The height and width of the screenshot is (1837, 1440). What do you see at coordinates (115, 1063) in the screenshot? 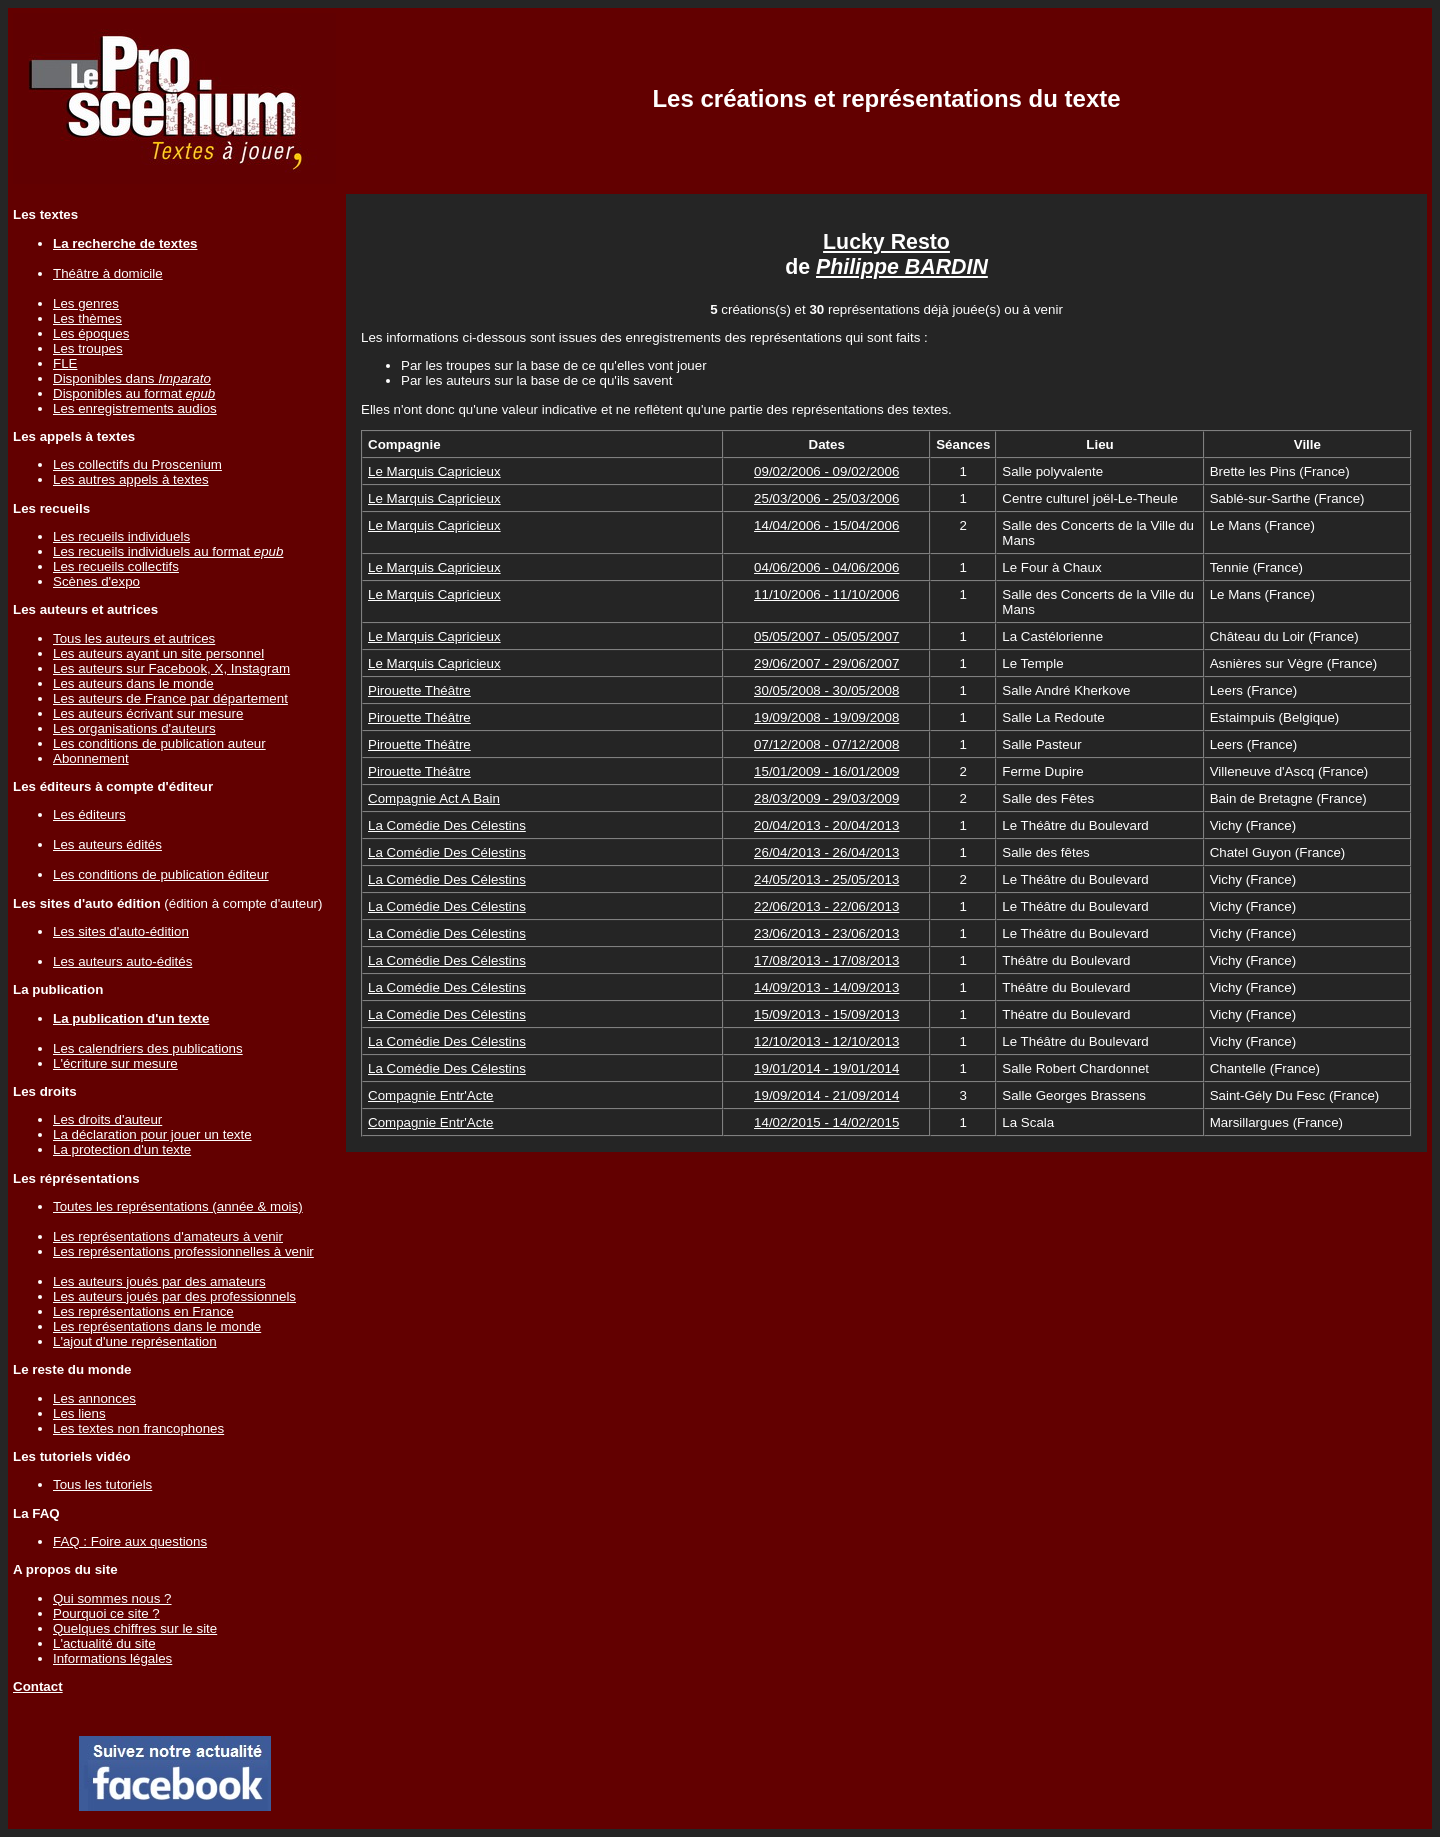
I see `L'écriture sur mesure` at bounding box center [115, 1063].